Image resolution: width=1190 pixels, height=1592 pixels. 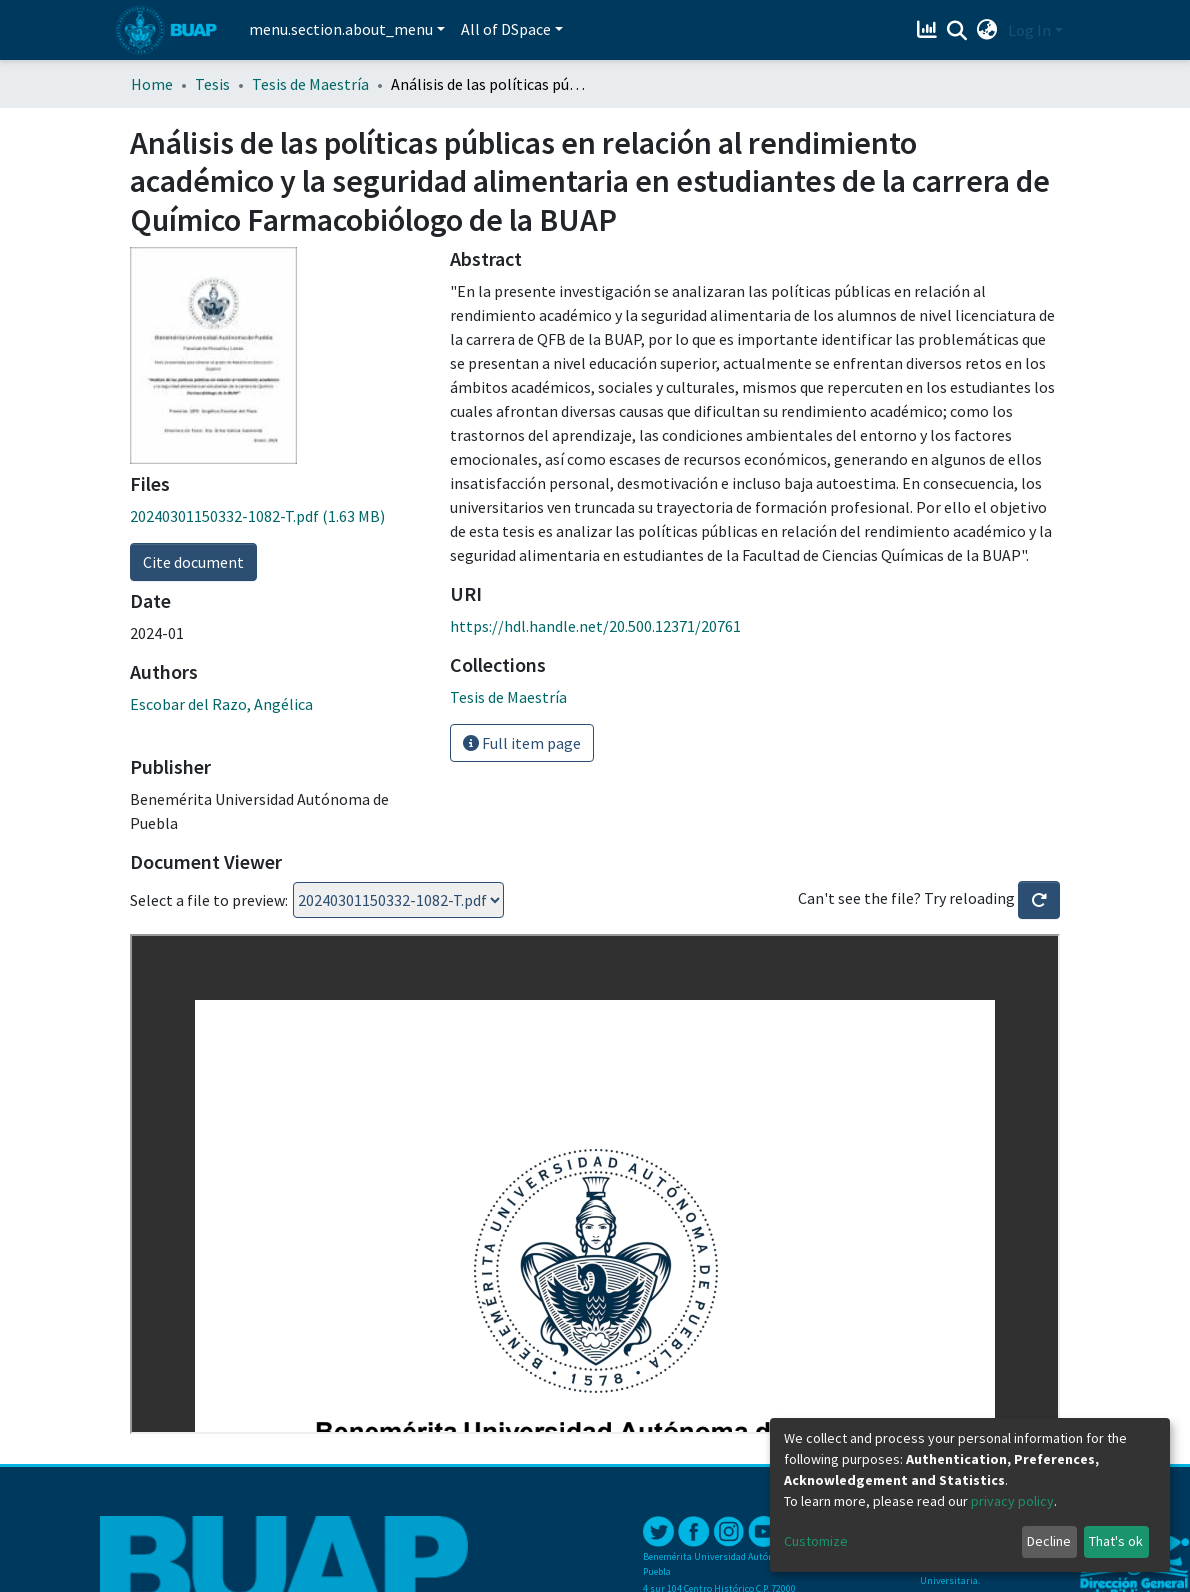 I want to click on Tesis, so click(x=212, y=84).